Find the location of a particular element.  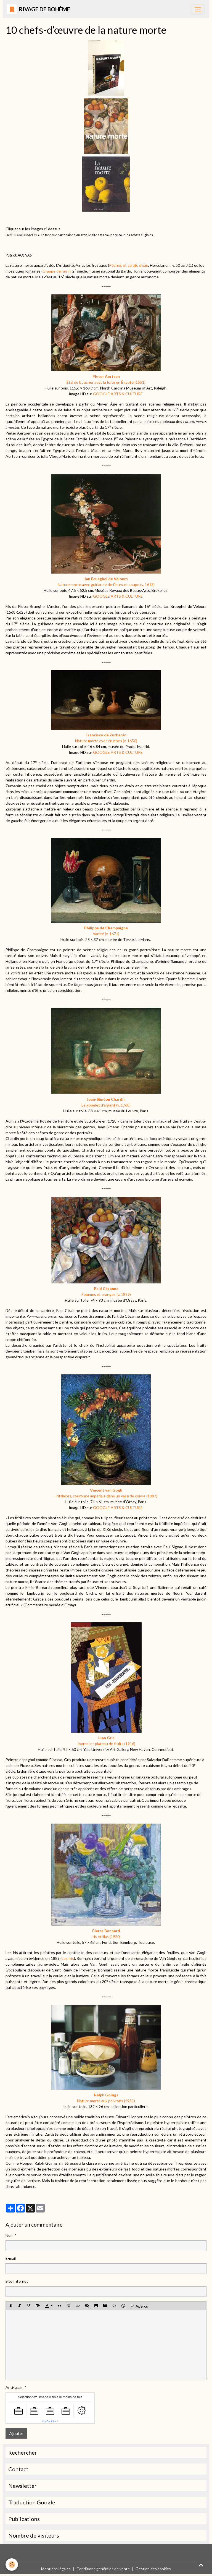

GOOGLE ARTS & CULTURE is located at coordinates (118, 393).